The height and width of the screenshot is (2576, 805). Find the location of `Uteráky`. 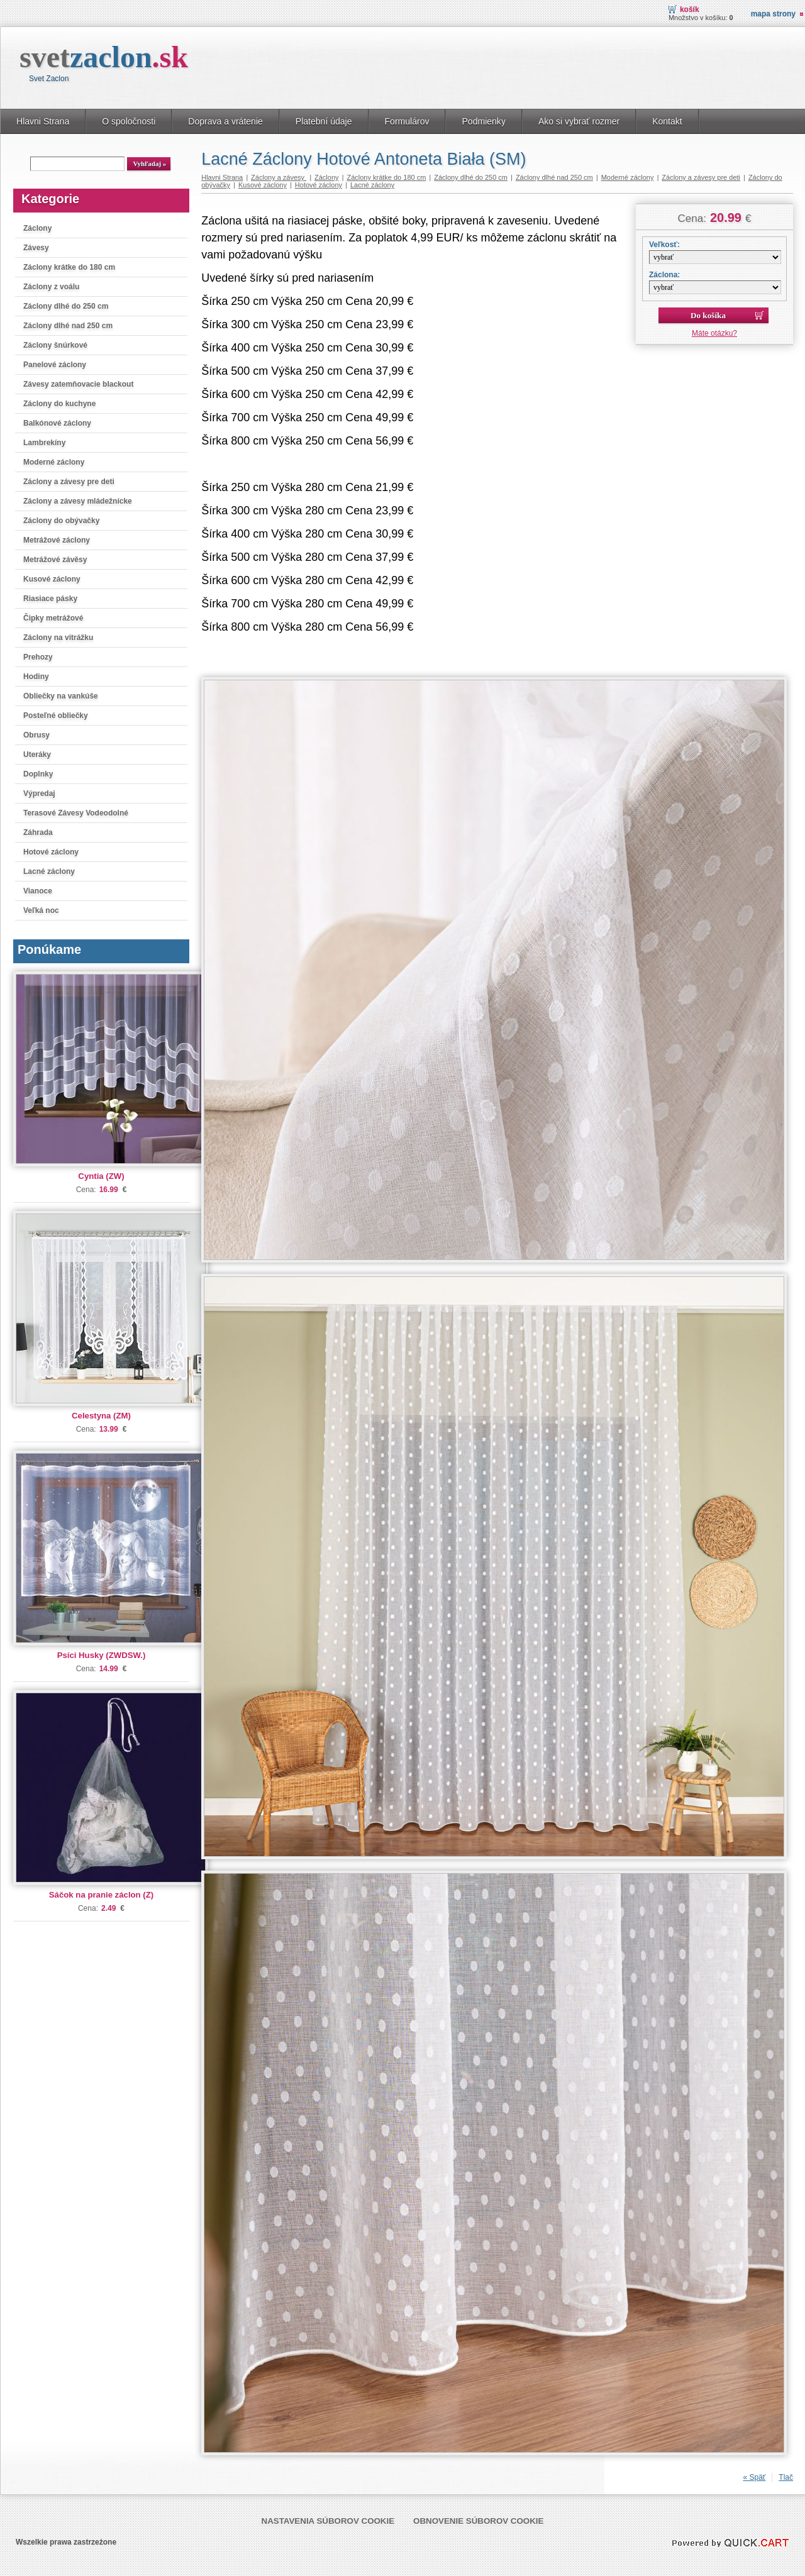

Uteráky is located at coordinates (37, 754).